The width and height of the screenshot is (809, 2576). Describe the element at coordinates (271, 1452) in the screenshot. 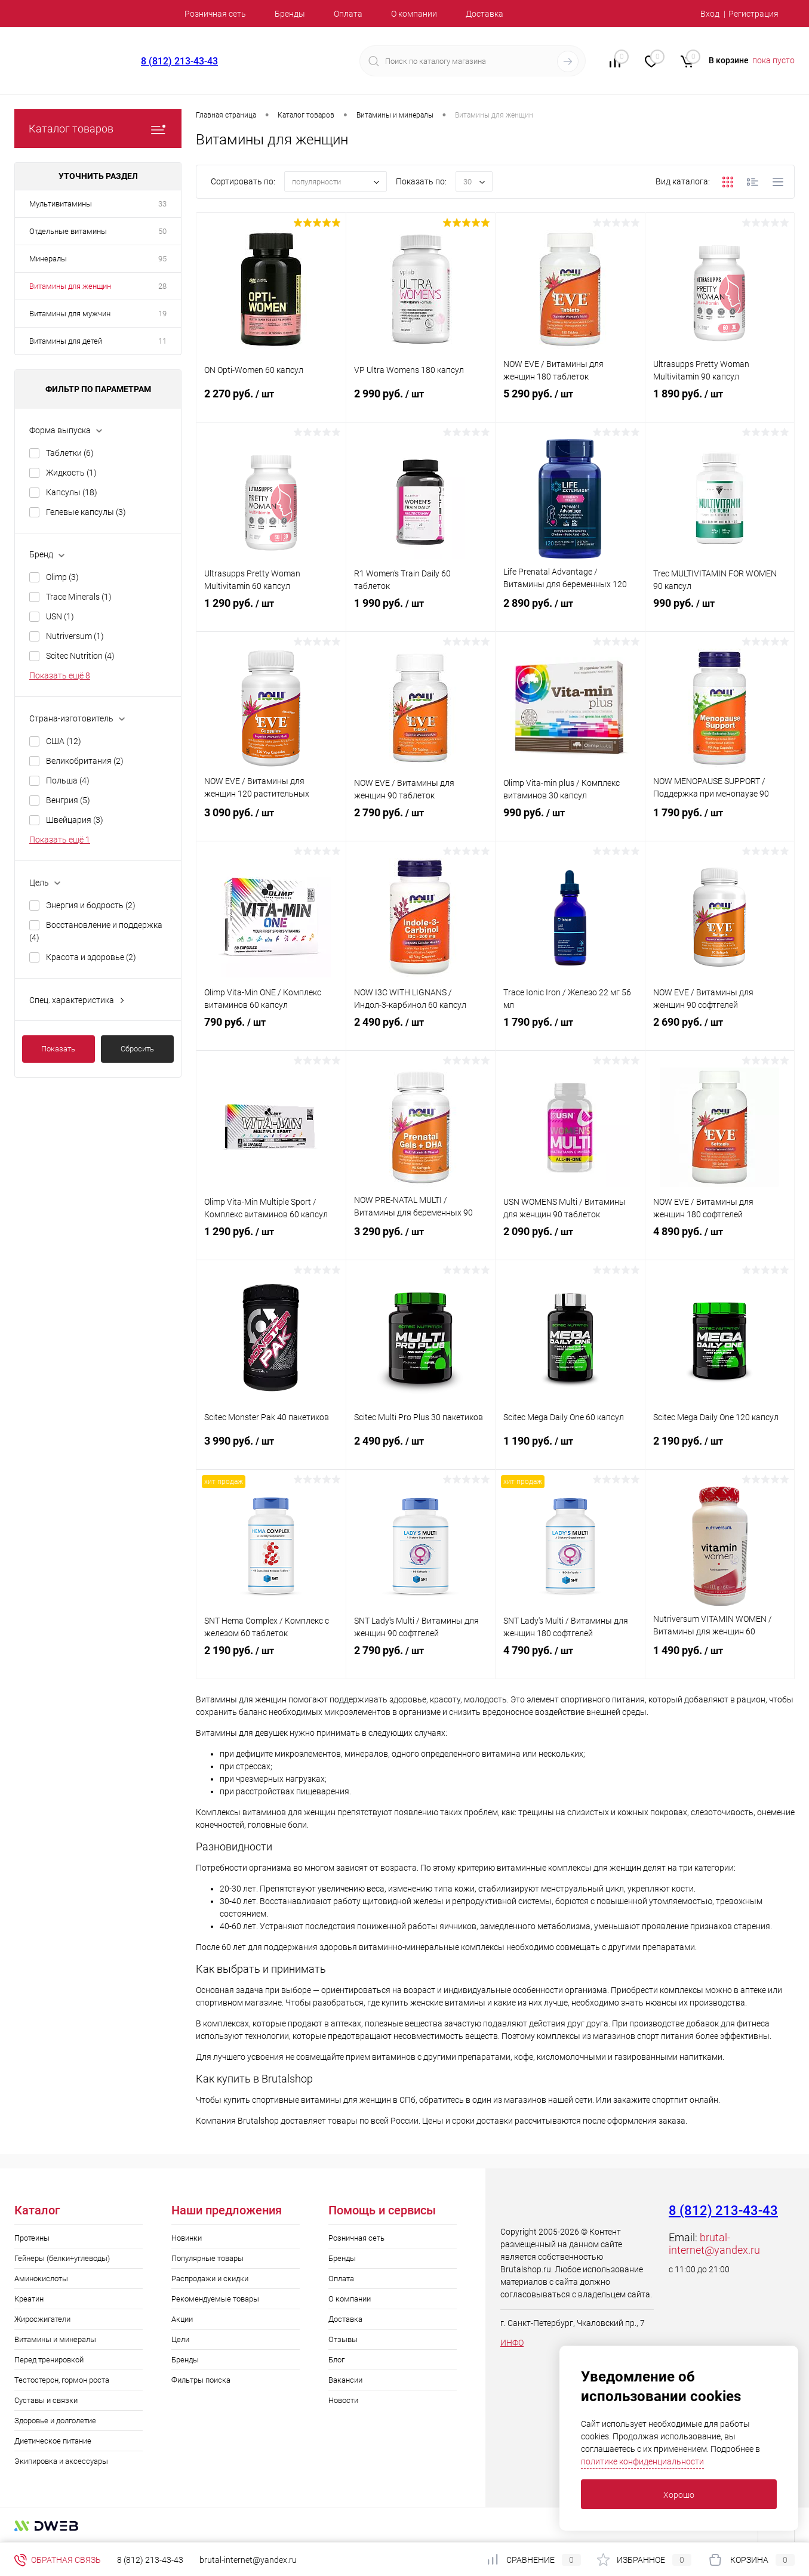

I see `3 990 руб.` at that location.